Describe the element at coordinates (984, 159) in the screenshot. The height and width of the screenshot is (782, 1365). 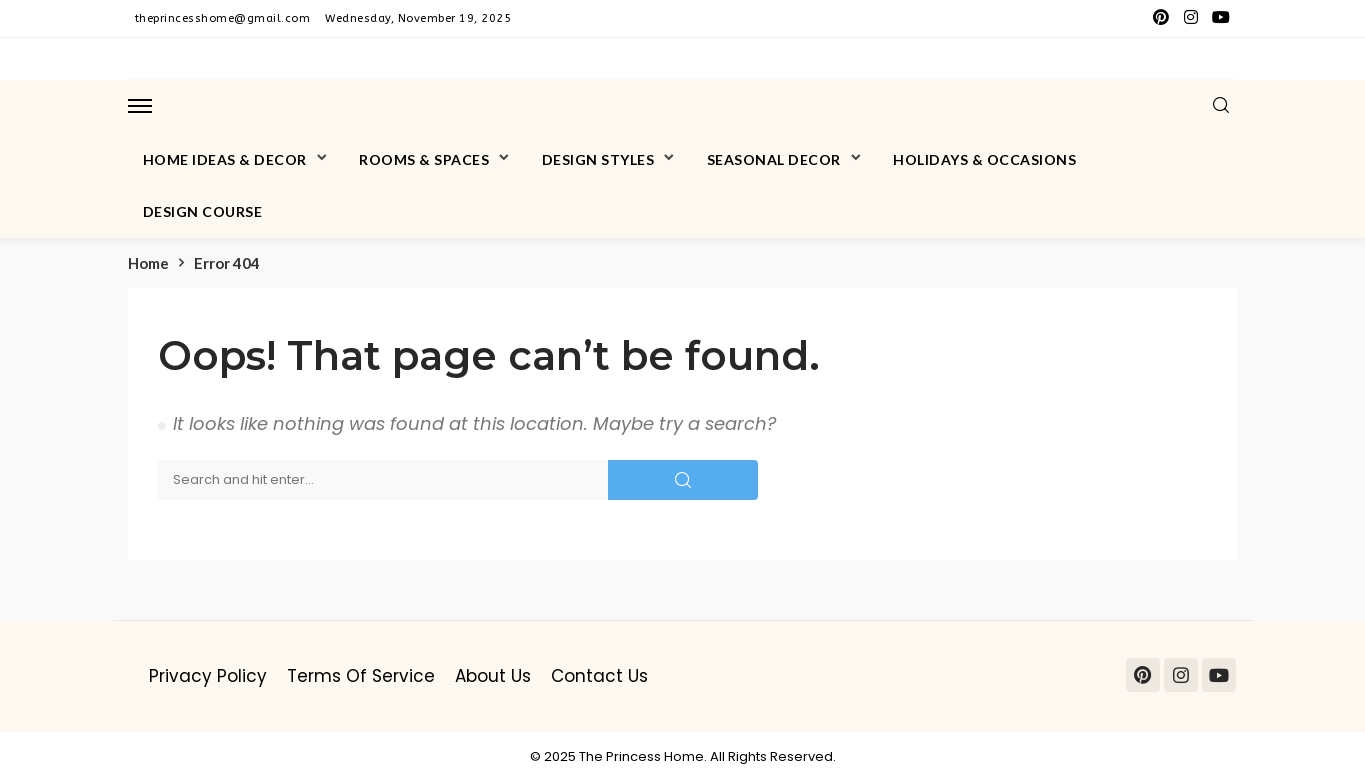
I see `Holidays & Occasions` at that location.